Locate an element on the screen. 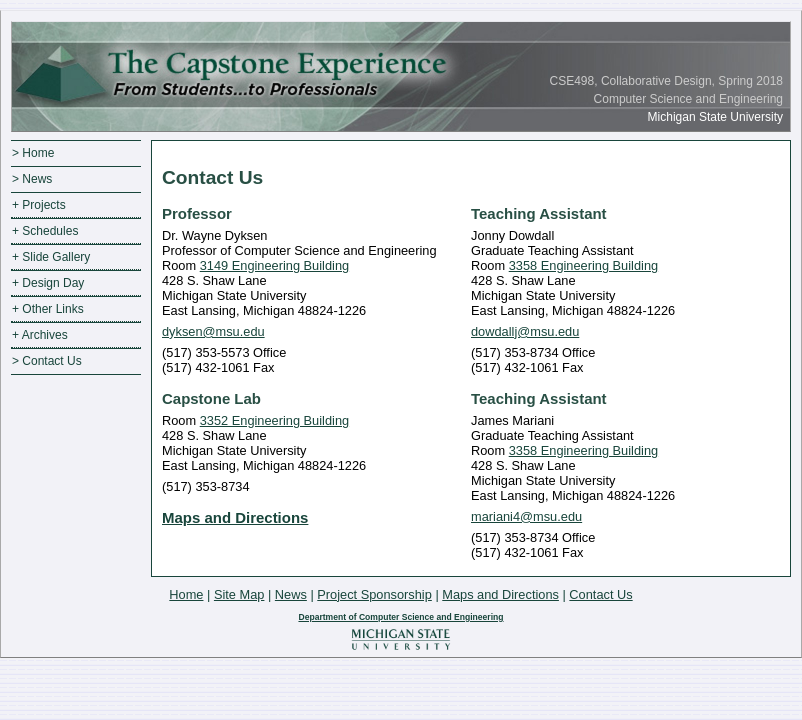 This screenshot has width=802, height=720. mariani4@msu.edu is located at coordinates (526, 516).